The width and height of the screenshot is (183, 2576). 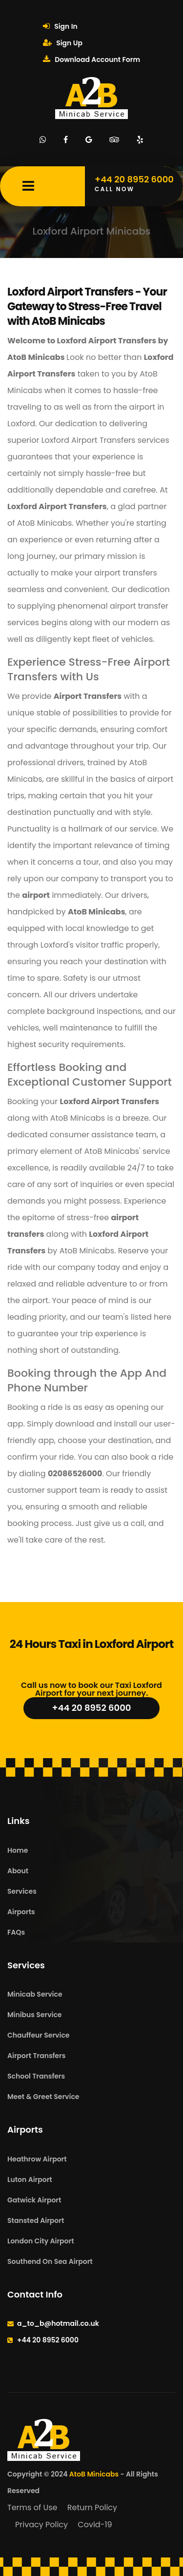 I want to click on Stansted Airport, so click(x=35, y=2220).